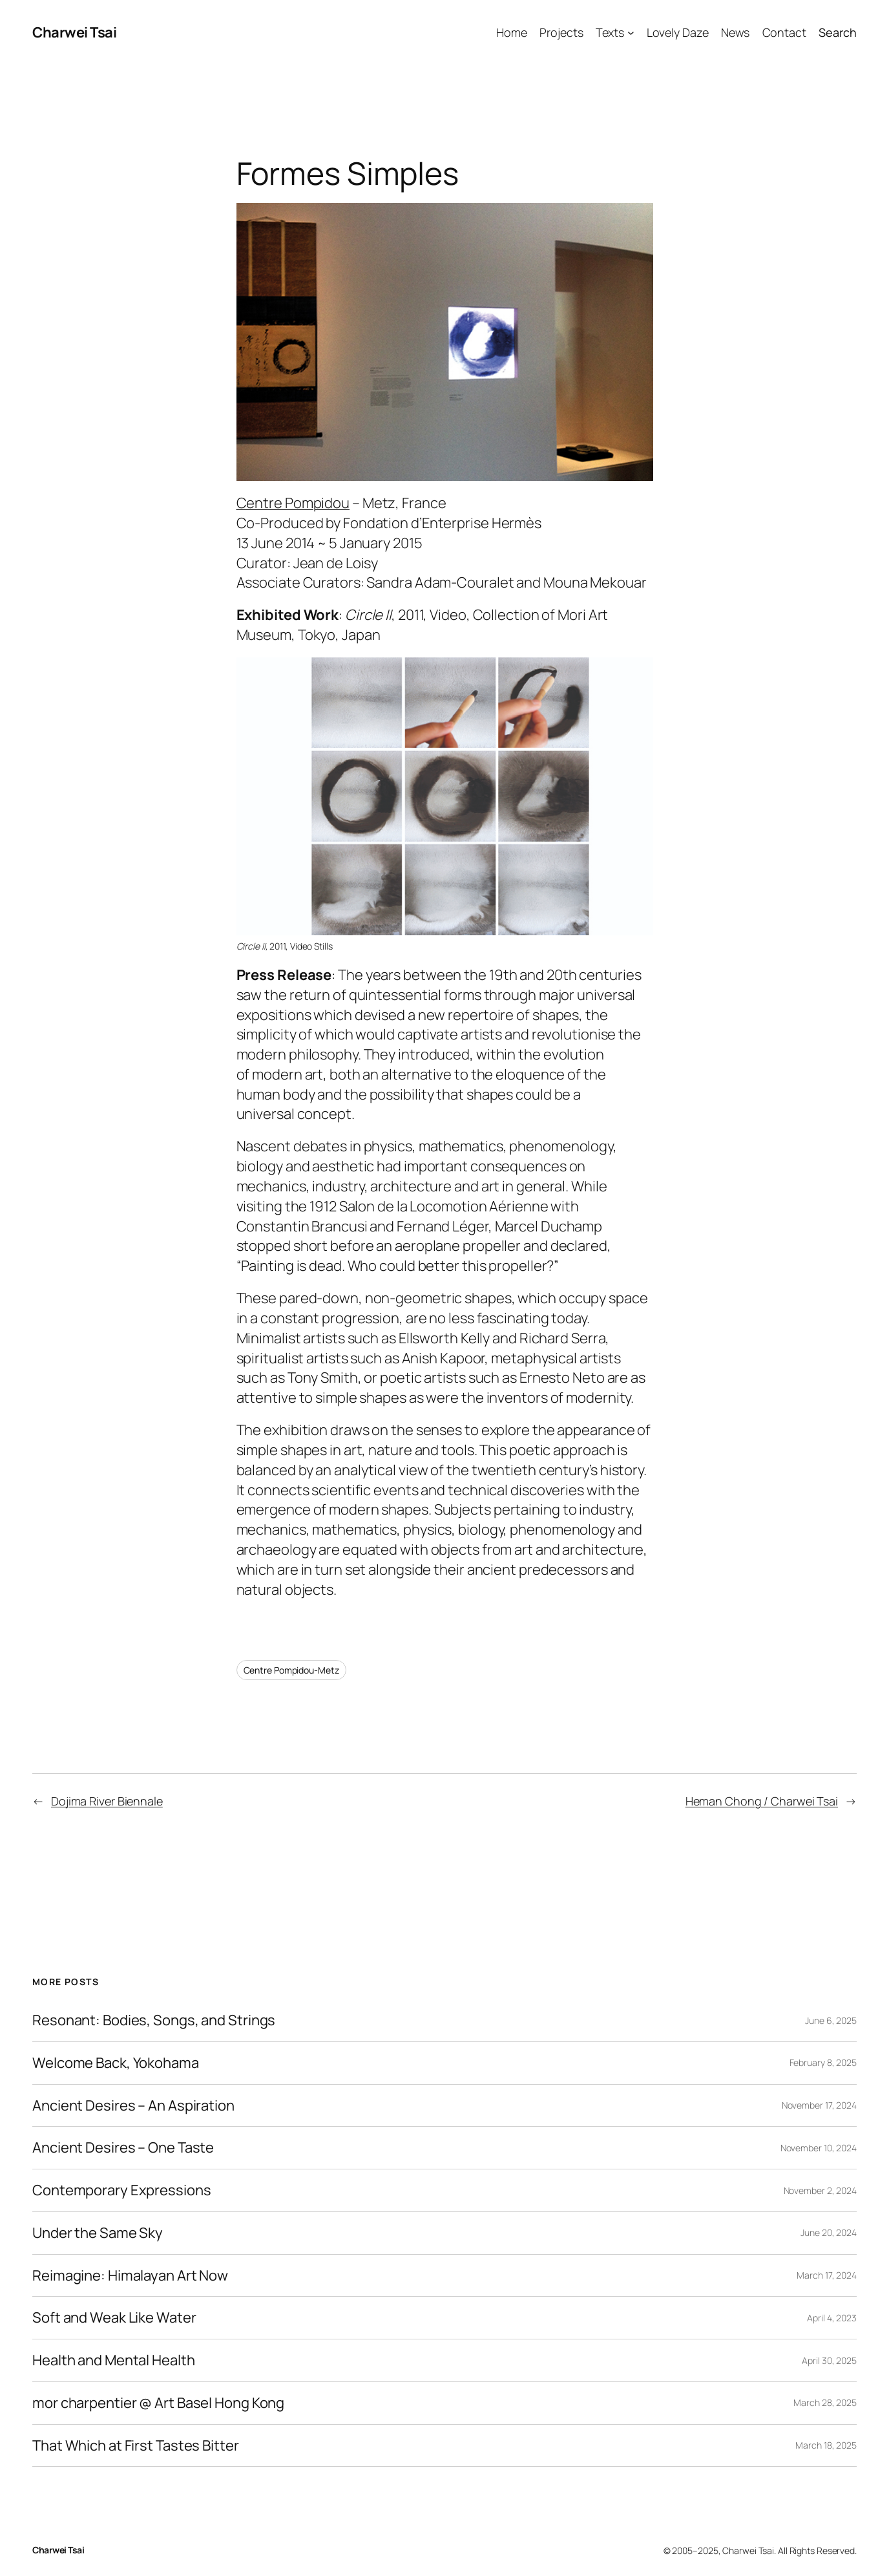 This screenshot has width=889, height=2576. Describe the element at coordinates (820, 2190) in the screenshot. I see `November 2, 2024 [November 2, 2024 (opens in a new tab)]` at that location.